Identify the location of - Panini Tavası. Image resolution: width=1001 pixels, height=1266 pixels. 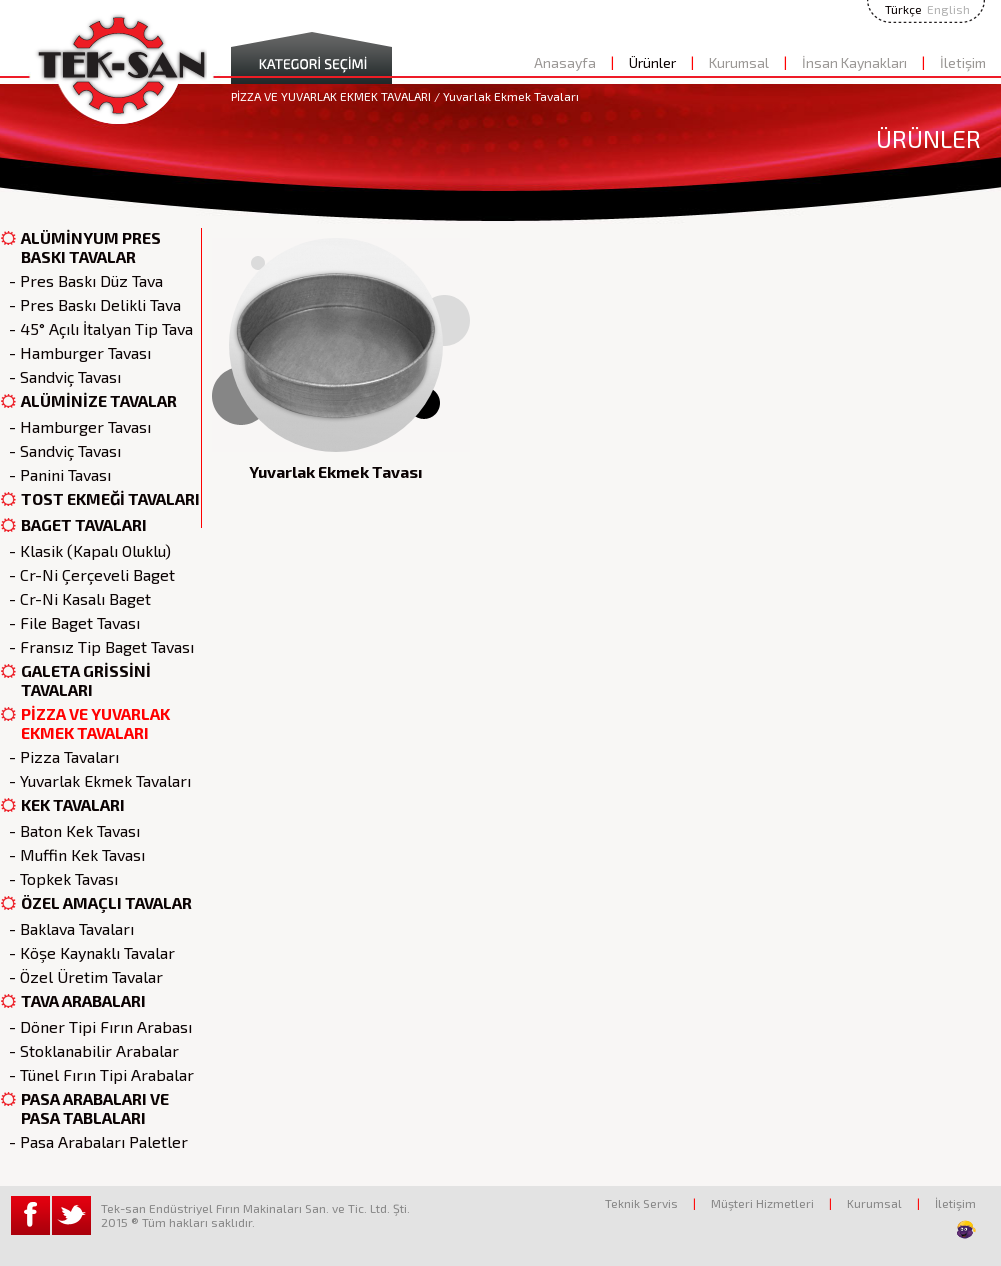
(56, 474).